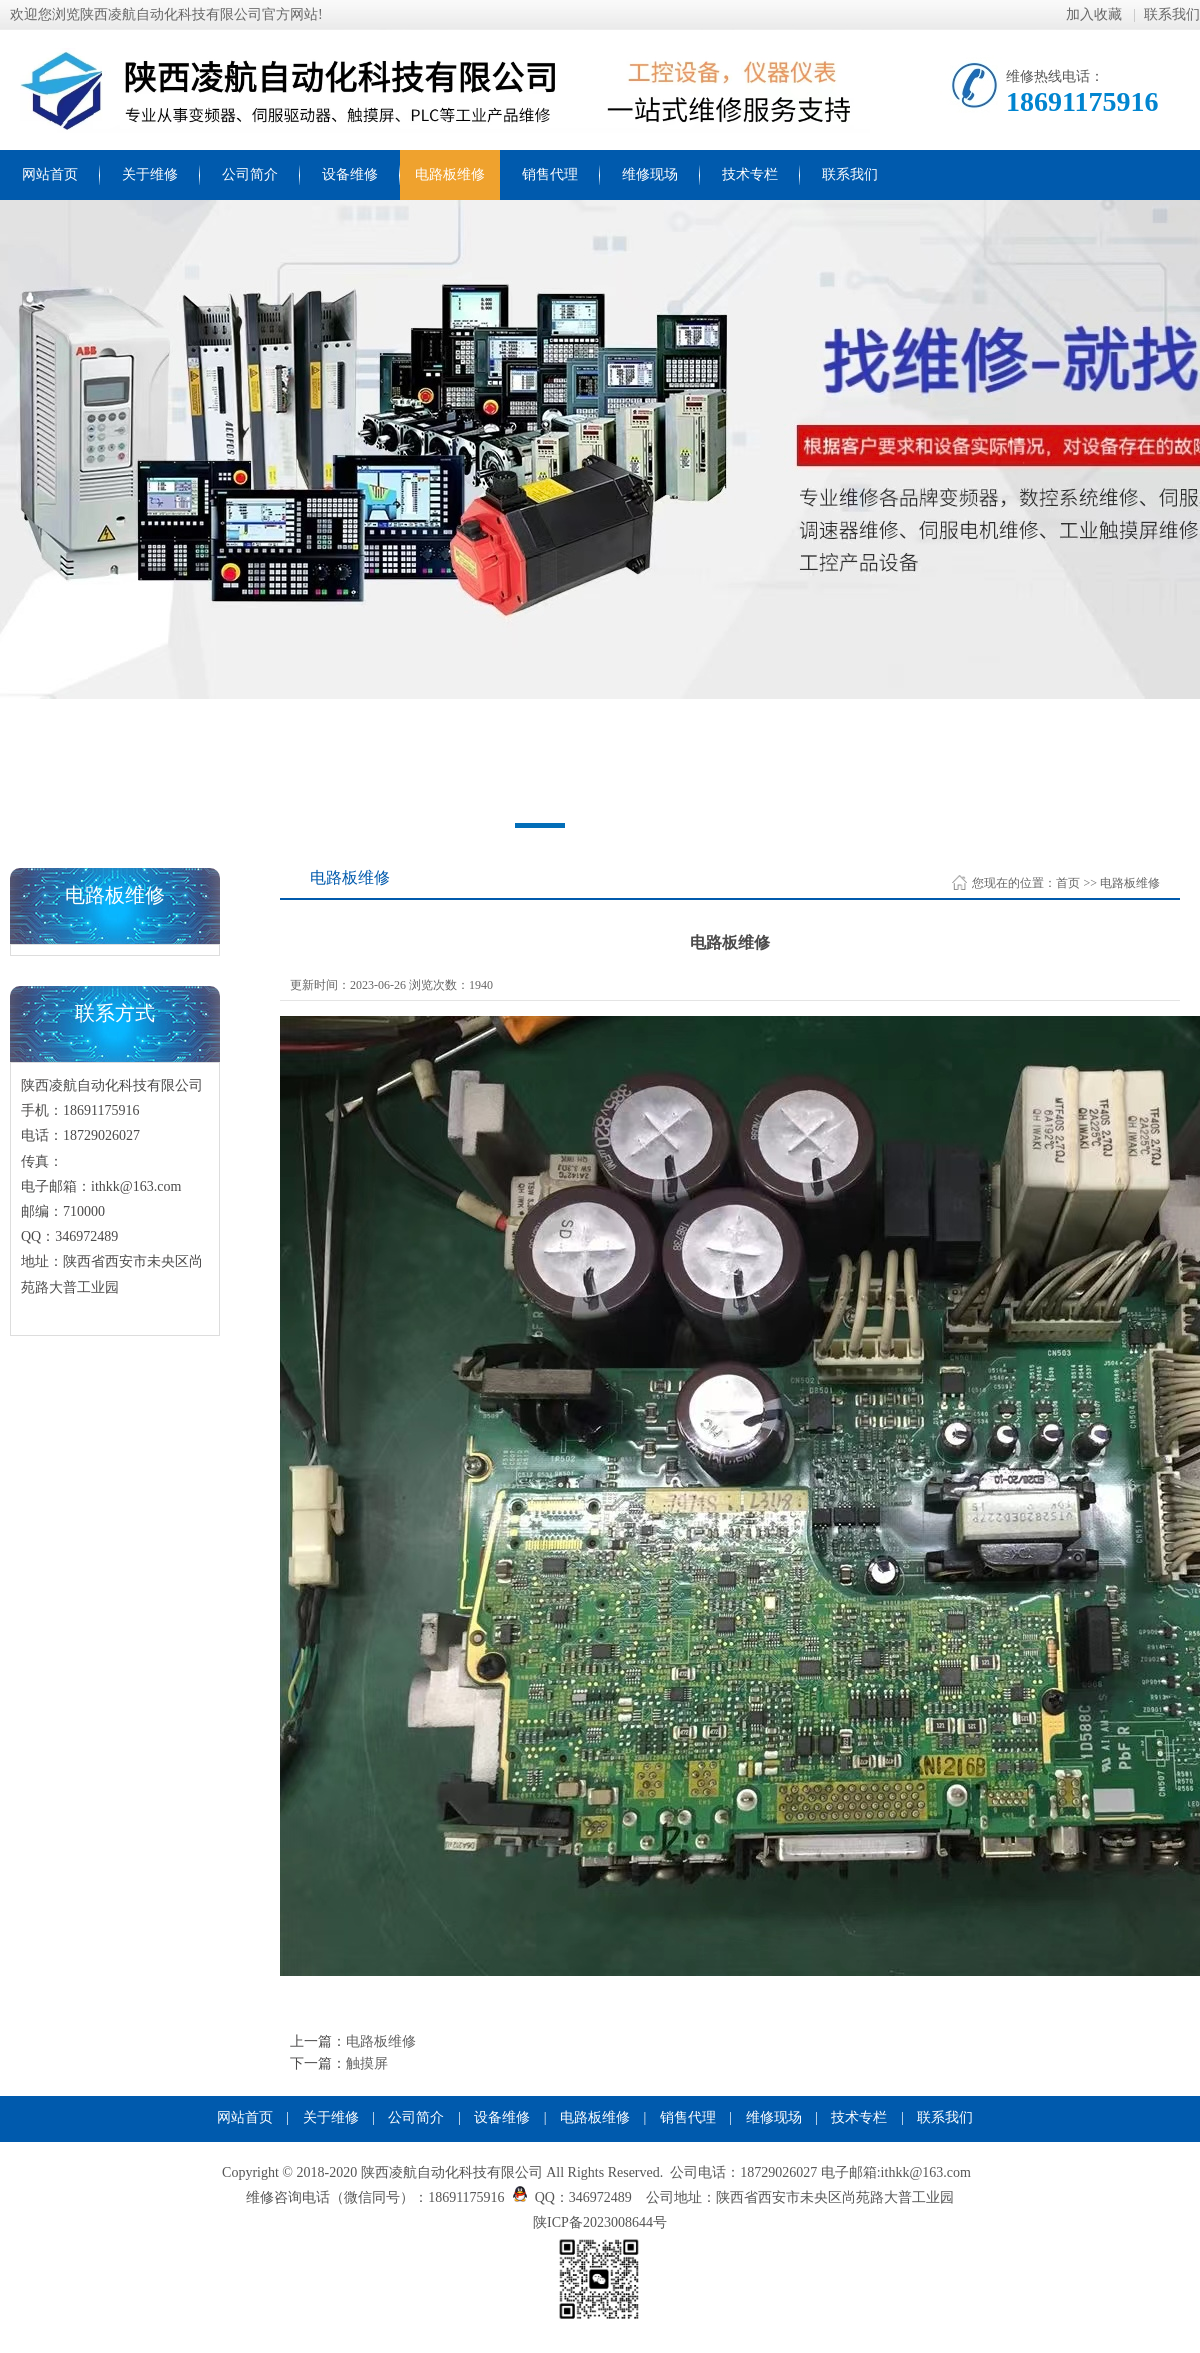  I want to click on 技术专栏, so click(750, 174).